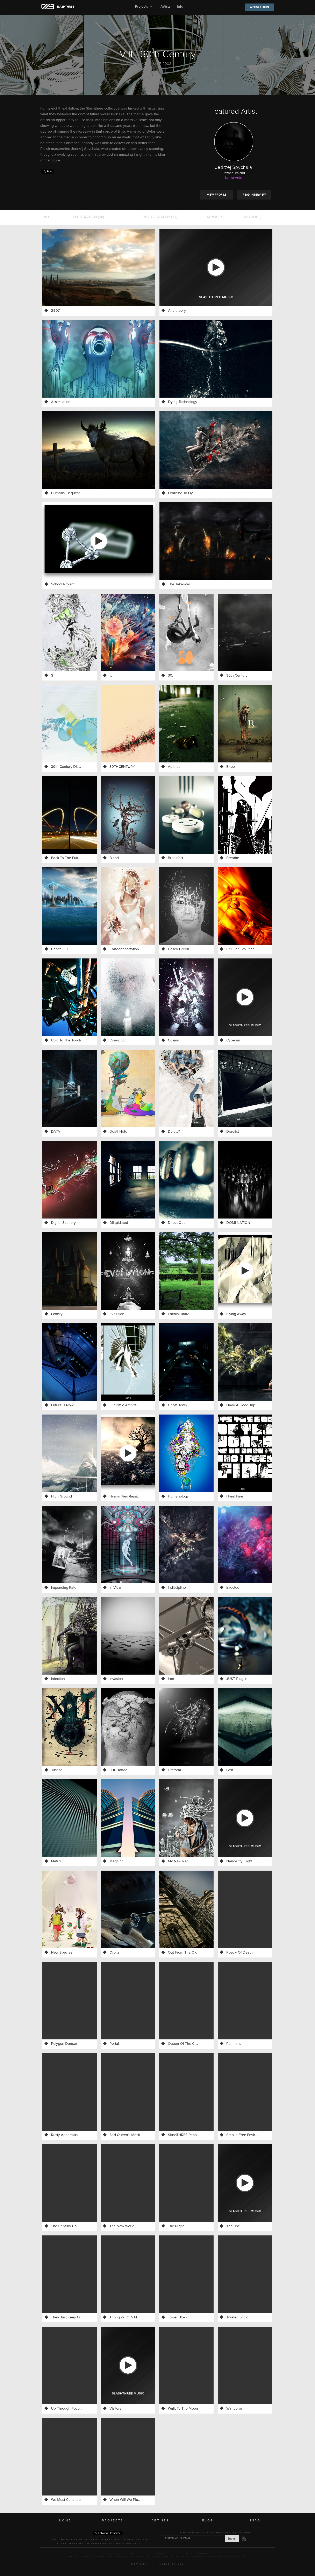  What do you see at coordinates (132, 2500) in the screenshot?
I see `When Will We Plus Them Be Us?` at bounding box center [132, 2500].